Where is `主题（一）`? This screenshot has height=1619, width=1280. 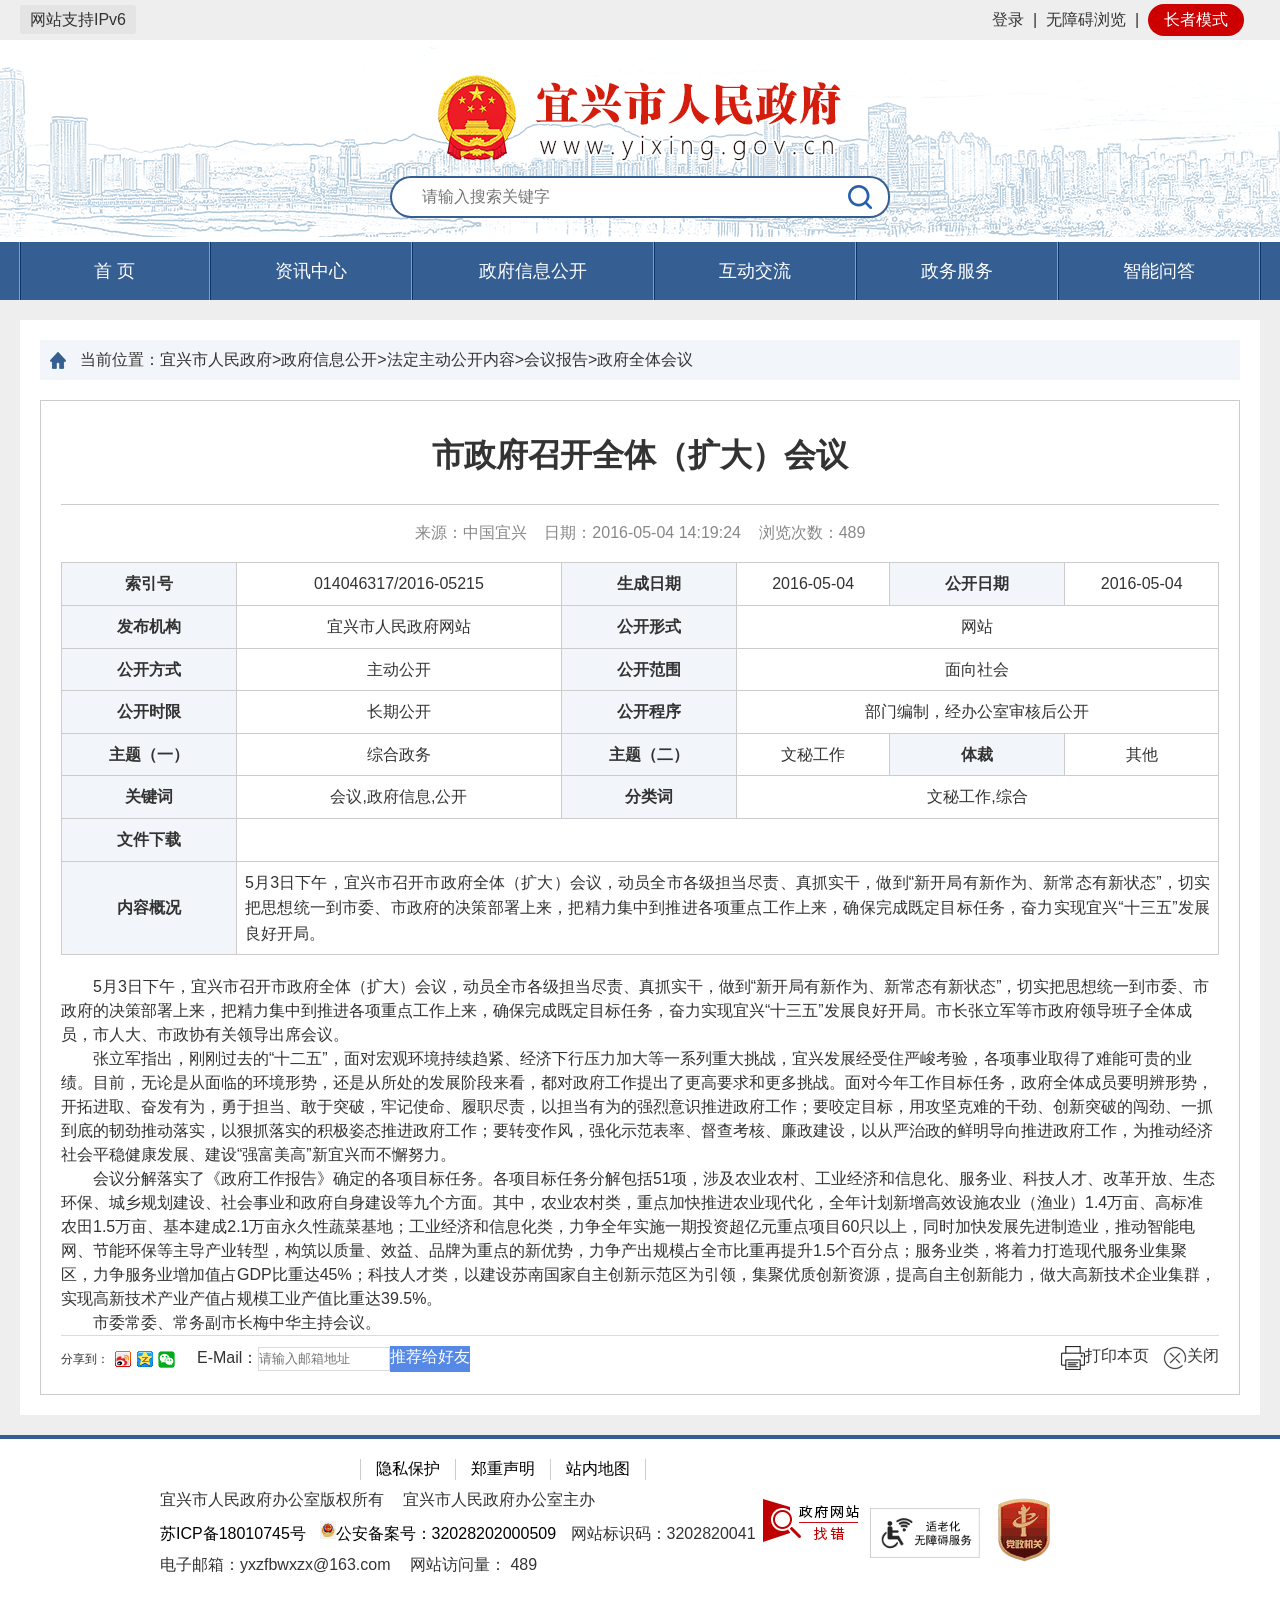 主题（一） is located at coordinates (149, 754).